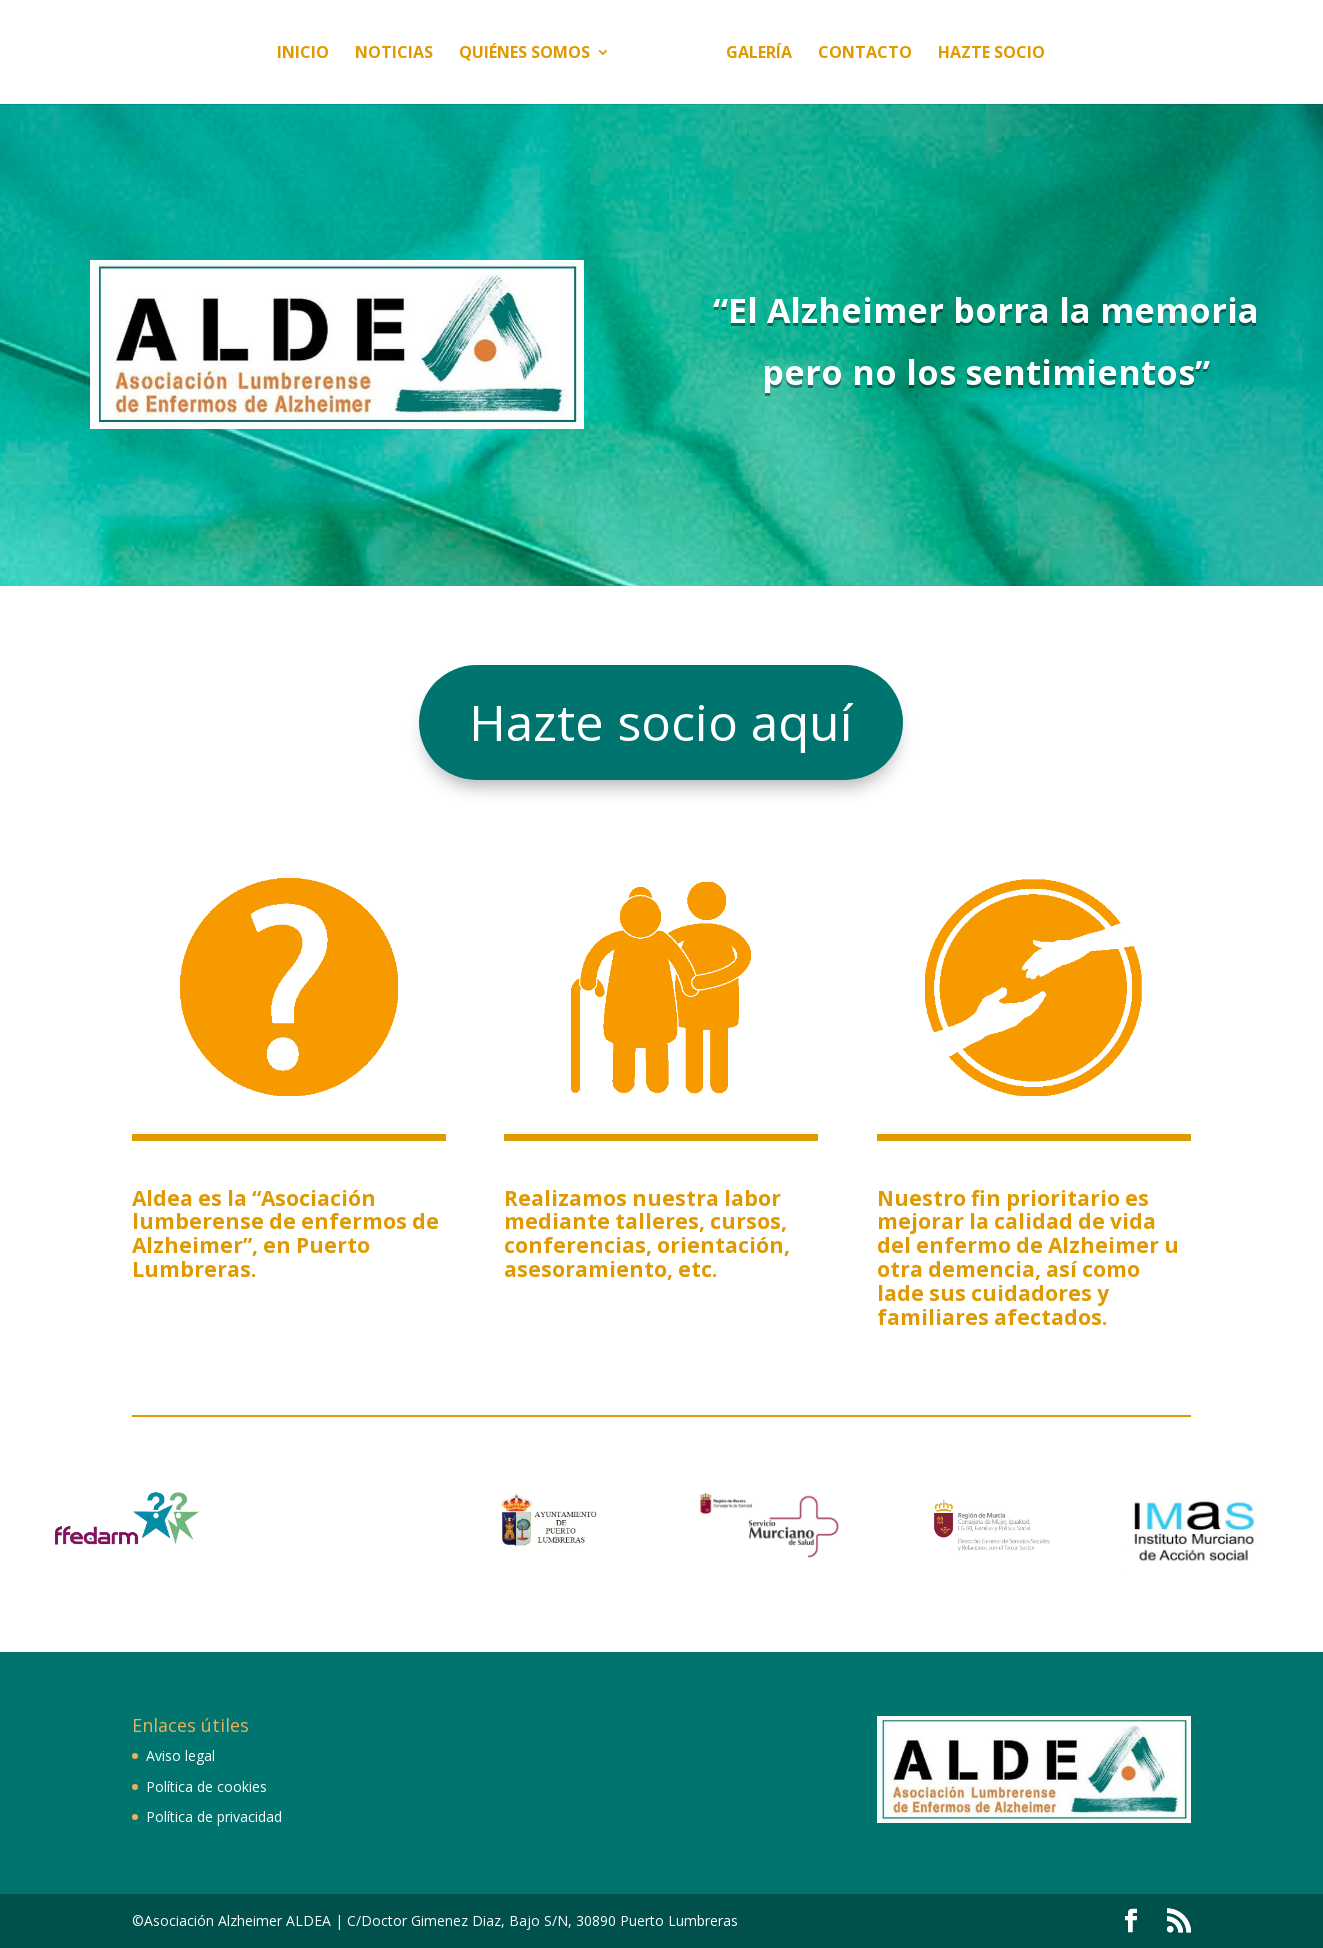 The image size is (1323, 1948). I want to click on Contacto, so click(929, 54).